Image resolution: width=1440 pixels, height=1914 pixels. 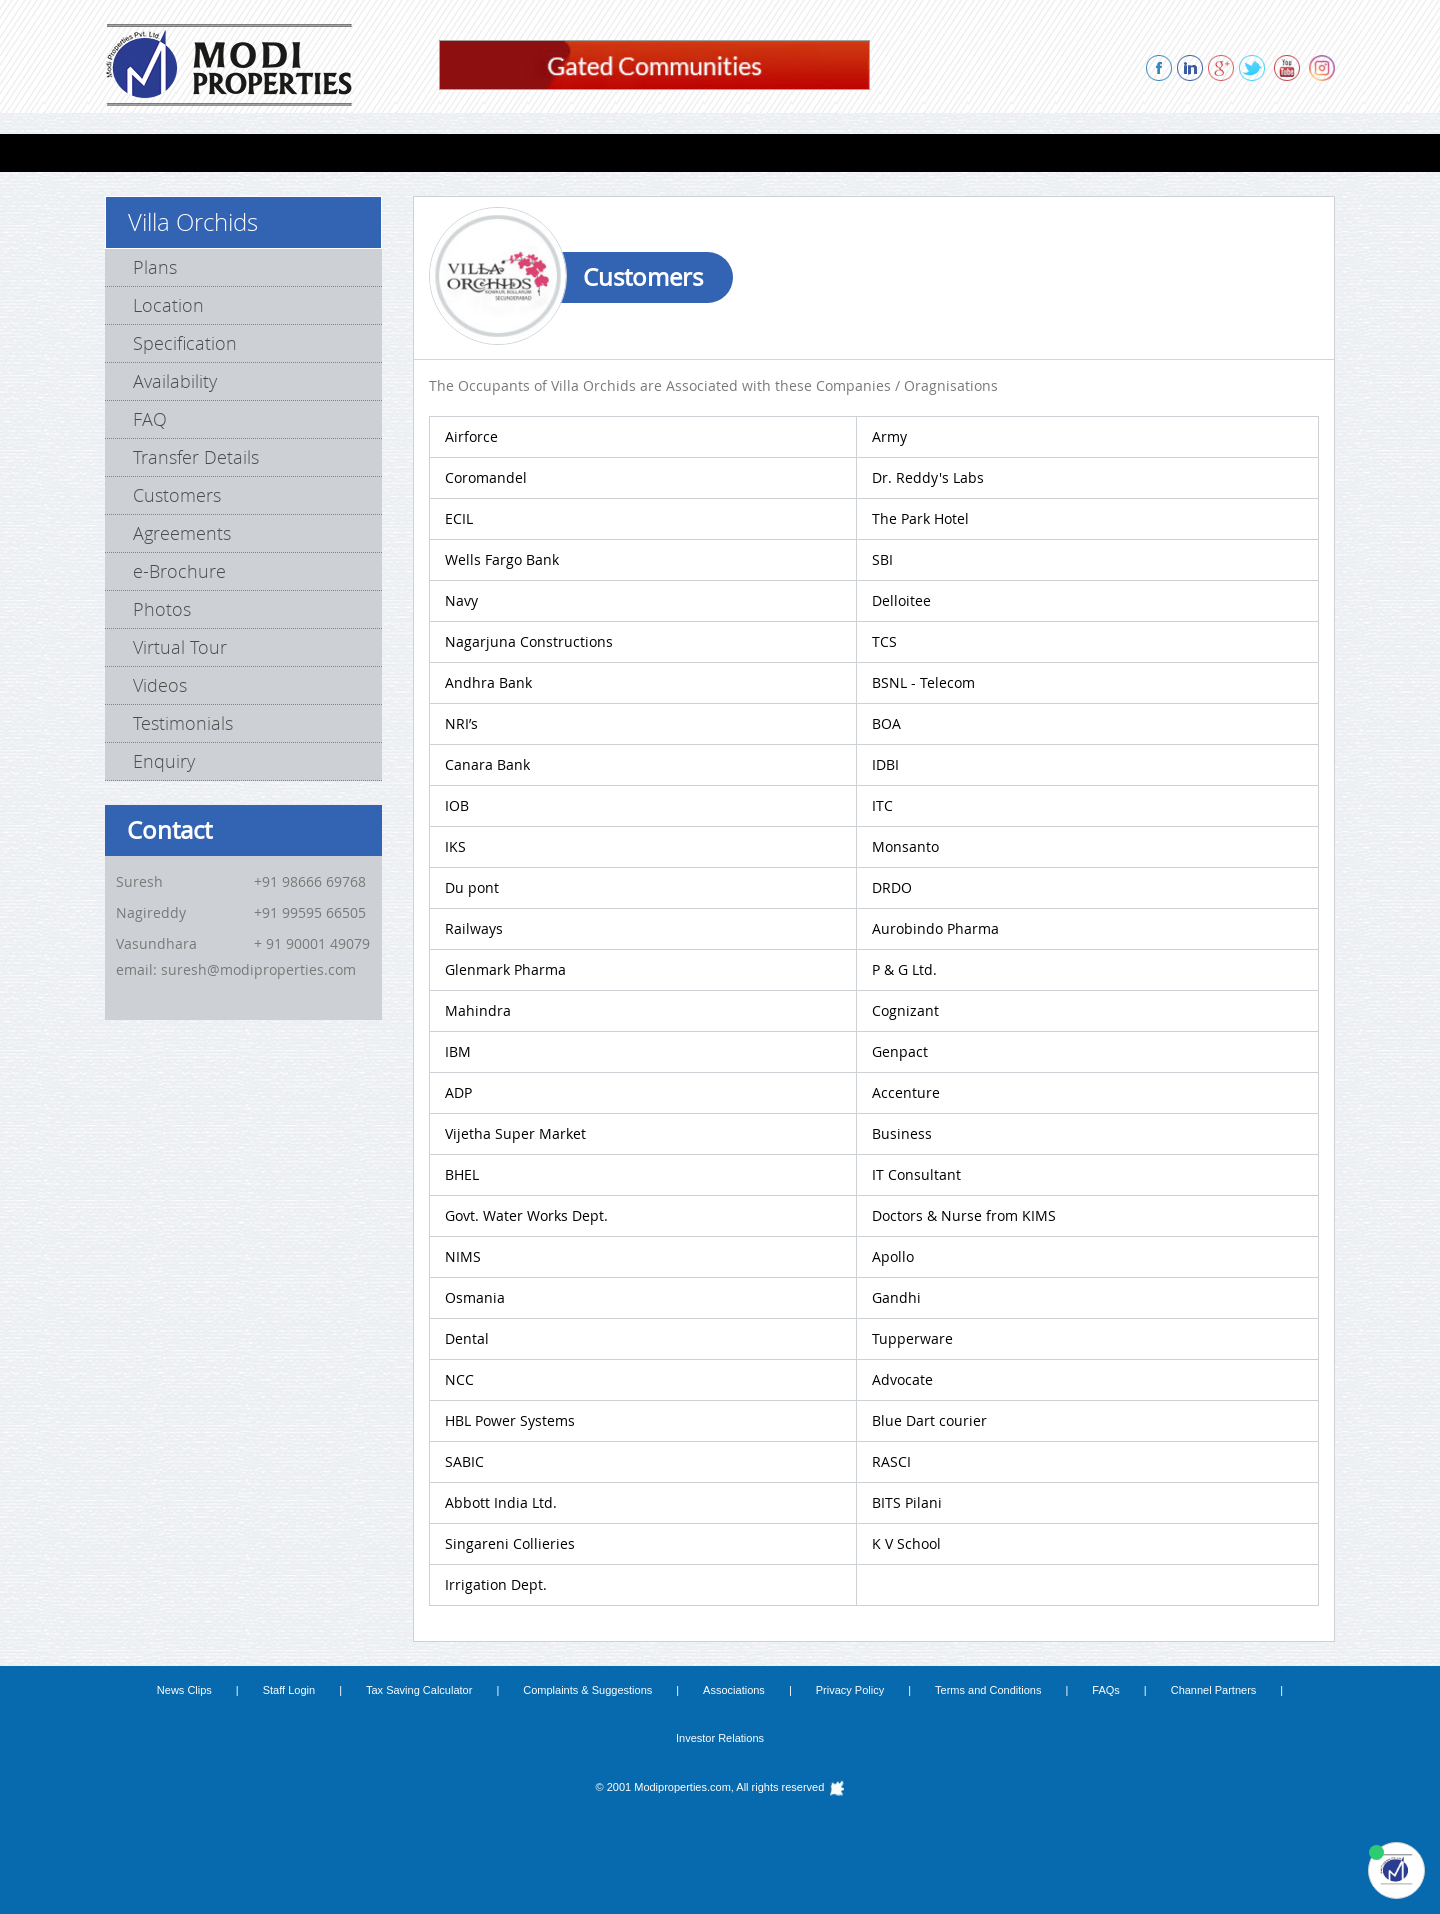 What do you see at coordinates (142, 152) in the screenshot?
I see `HOME` at bounding box center [142, 152].